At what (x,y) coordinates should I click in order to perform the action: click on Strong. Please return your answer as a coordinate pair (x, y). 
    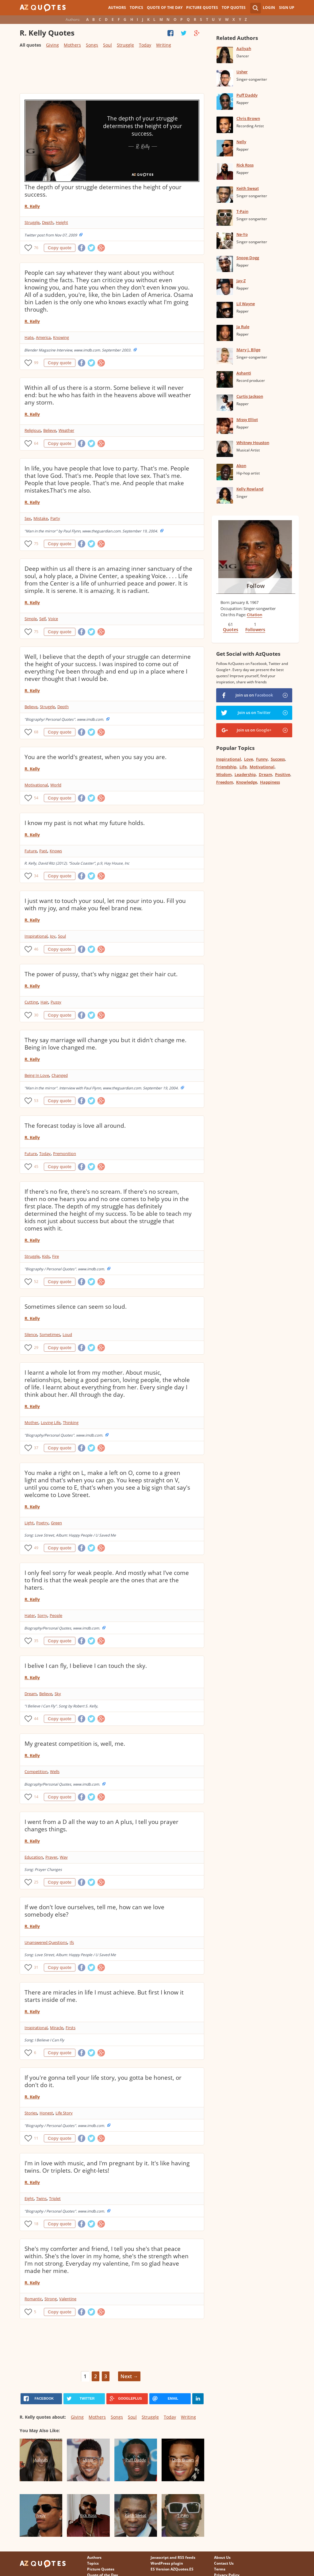
    Looking at the image, I should click on (50, 2299).